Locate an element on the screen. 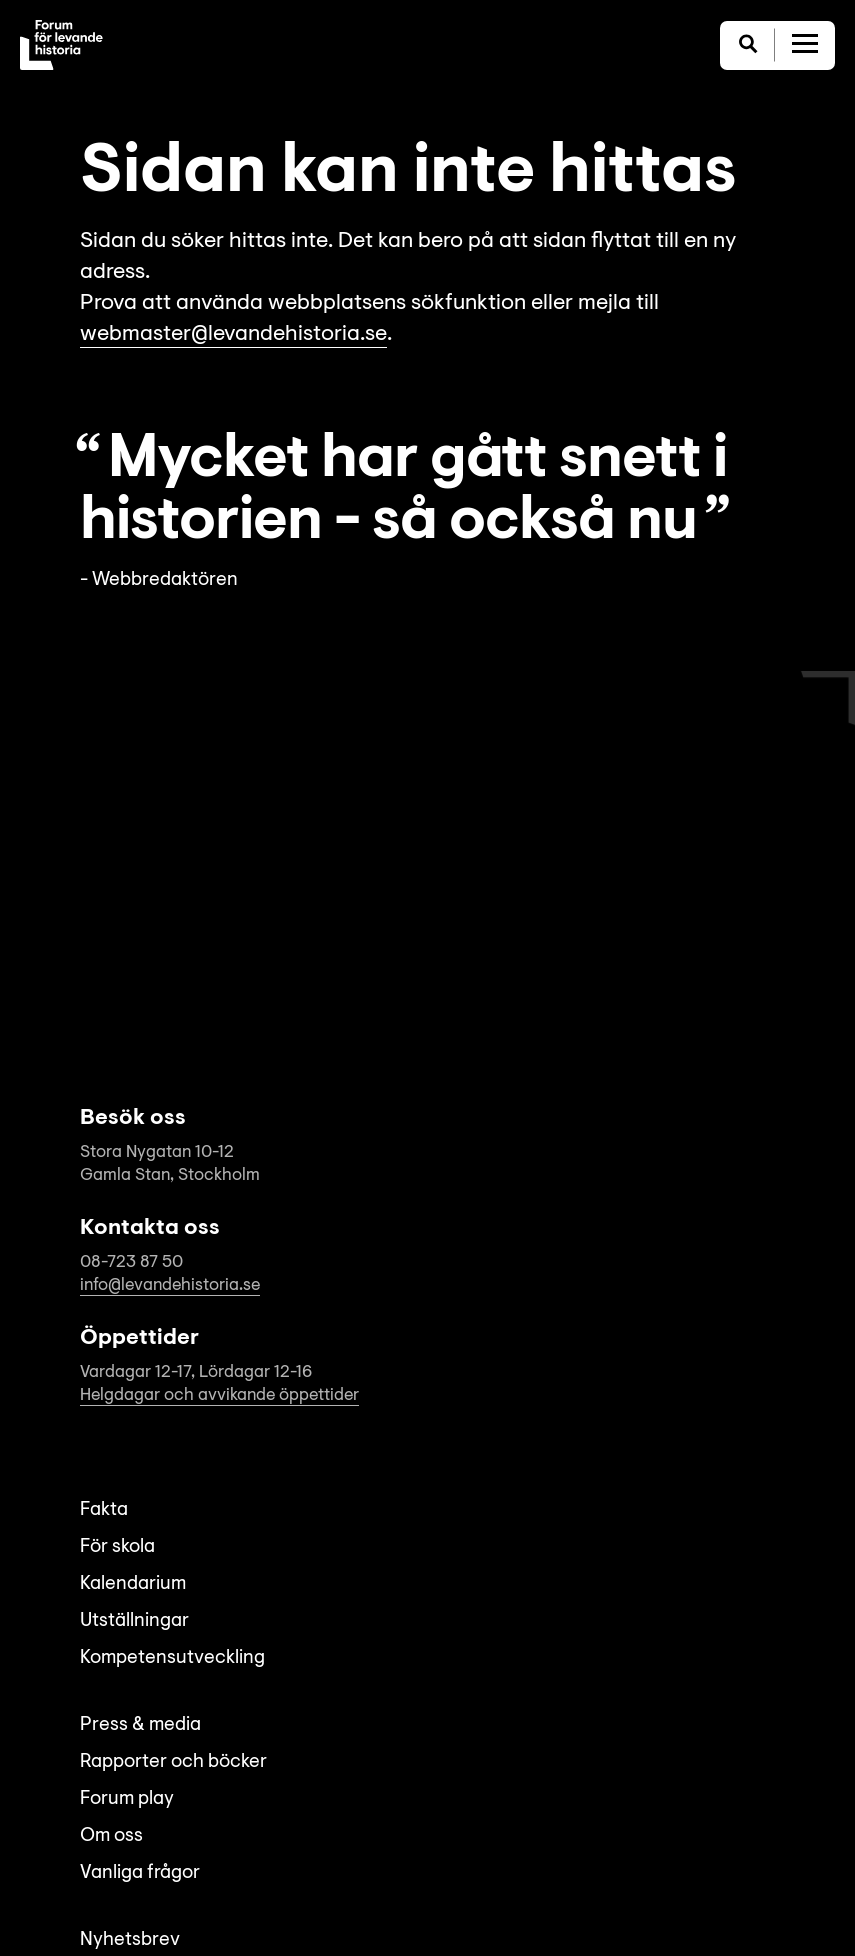 The height and width of the screenshot is (1956, 855). [Till startsida] is located at coordinates (61, 45).